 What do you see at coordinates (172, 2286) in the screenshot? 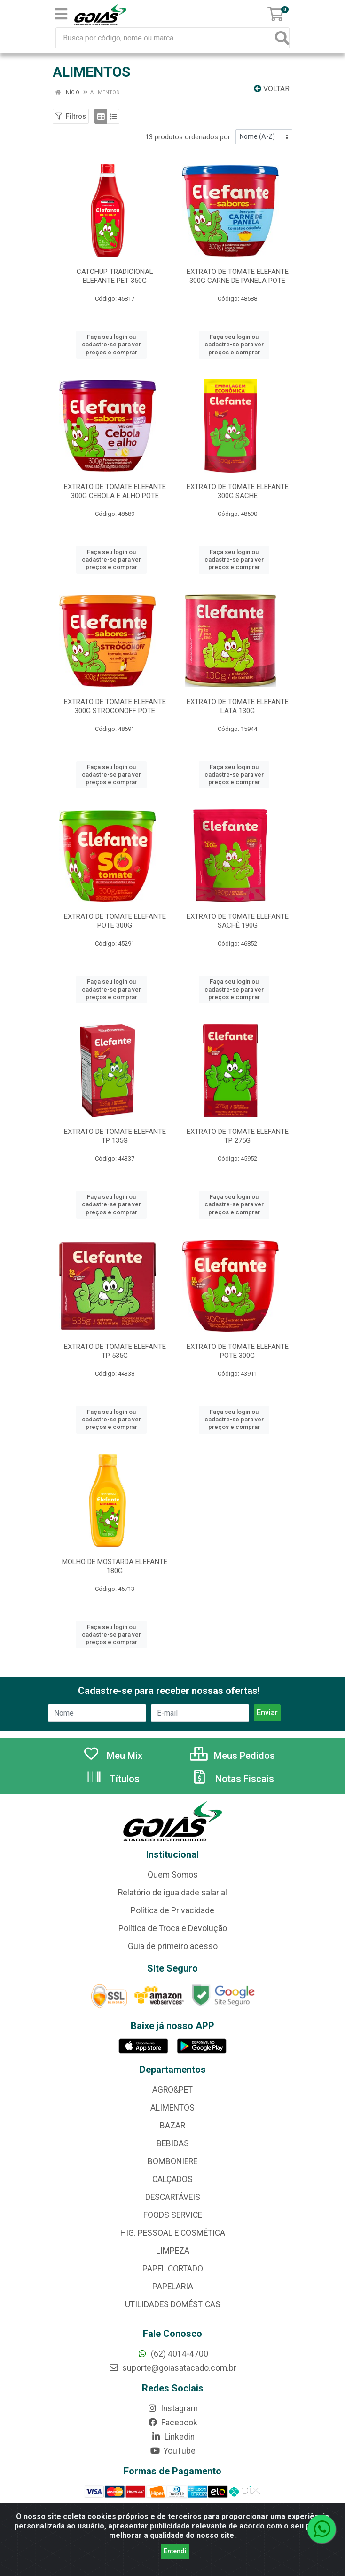
I see `PAPELARIA` at bounding box center [172, 2286].